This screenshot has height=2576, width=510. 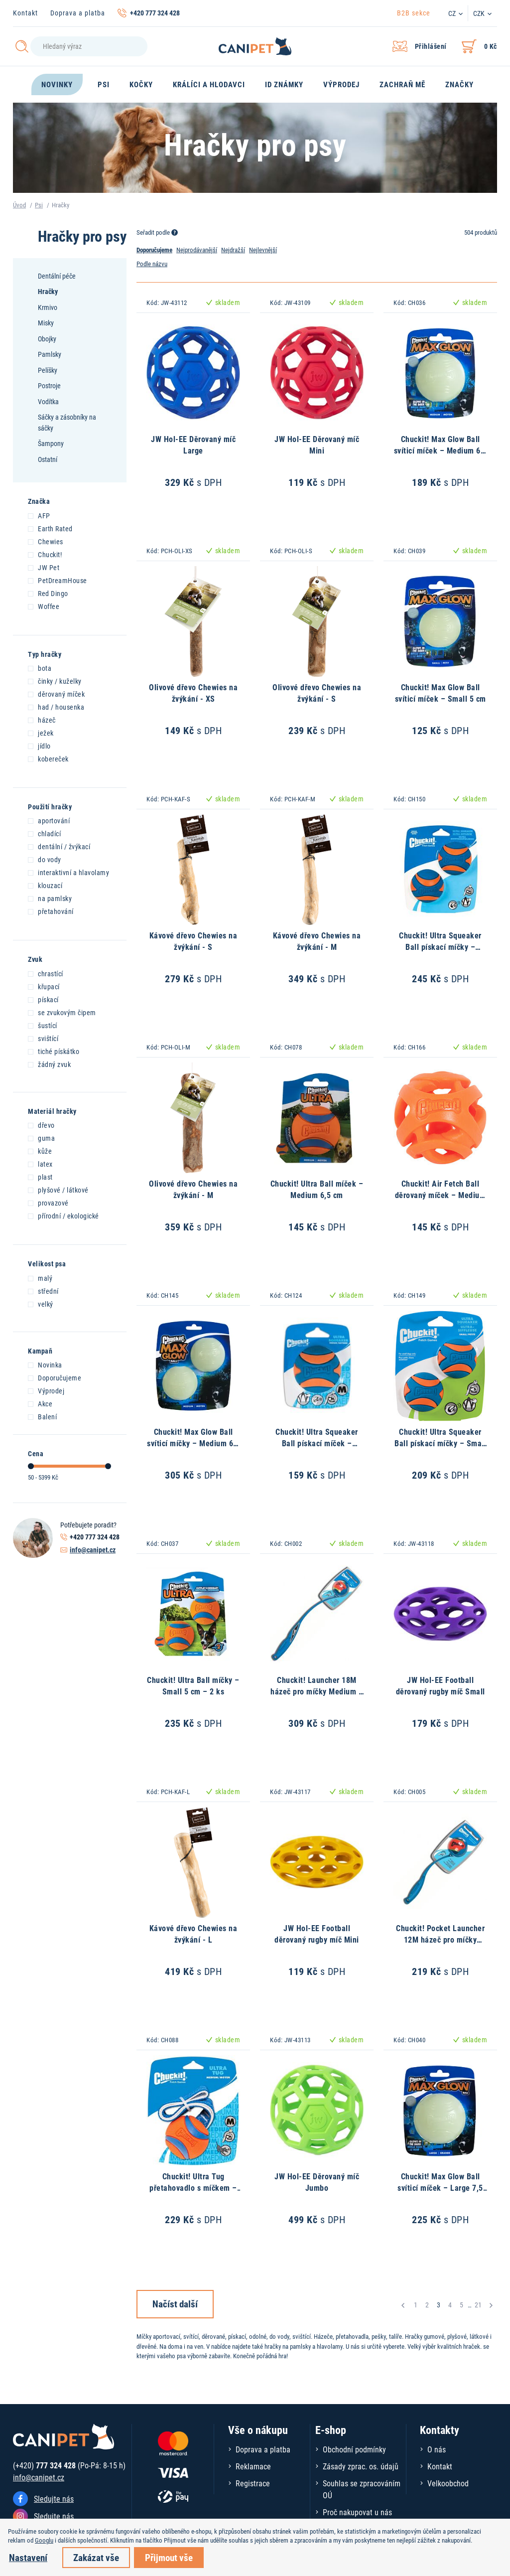 I want to click on Doprava a platba, so click(x=77, y=12).